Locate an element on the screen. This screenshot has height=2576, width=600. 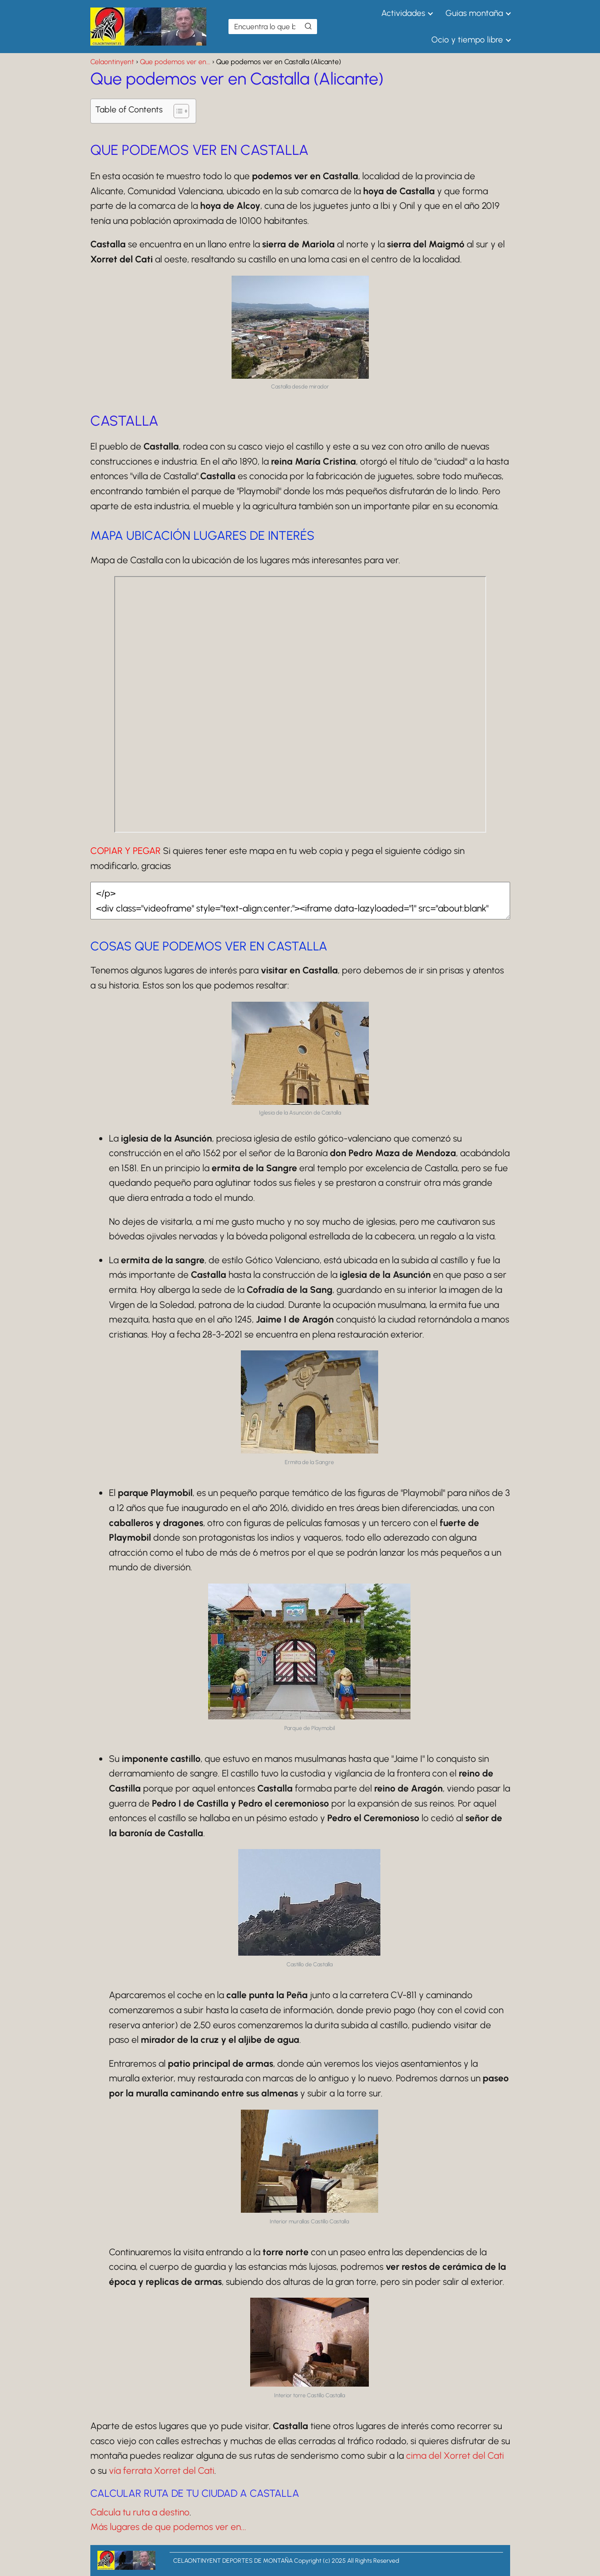
[Buscar] is located at coordinates (308, 26).